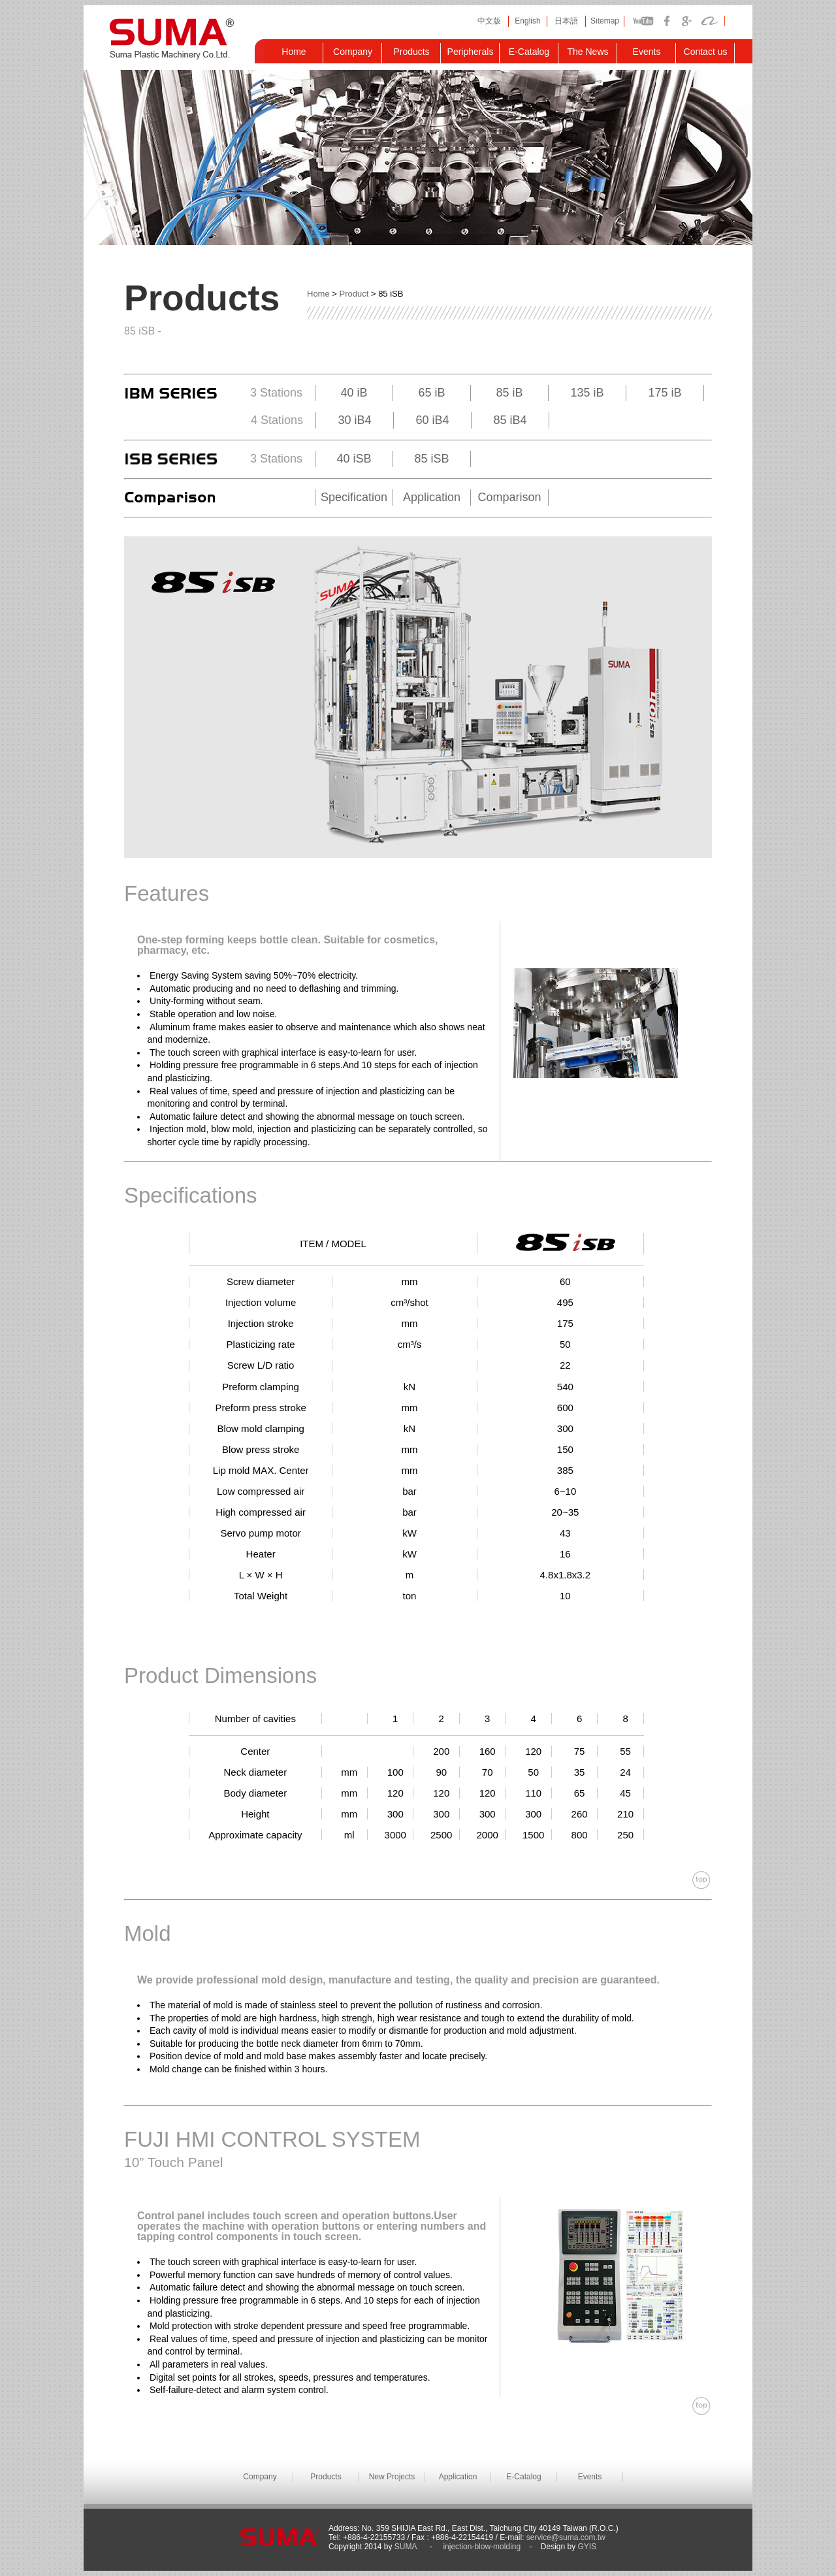 This screenshot has width=836, height=2576. What do you see at coordinates (431, 392) in the screenshot?
I see `65 iB` at bounding box center [431, 392].